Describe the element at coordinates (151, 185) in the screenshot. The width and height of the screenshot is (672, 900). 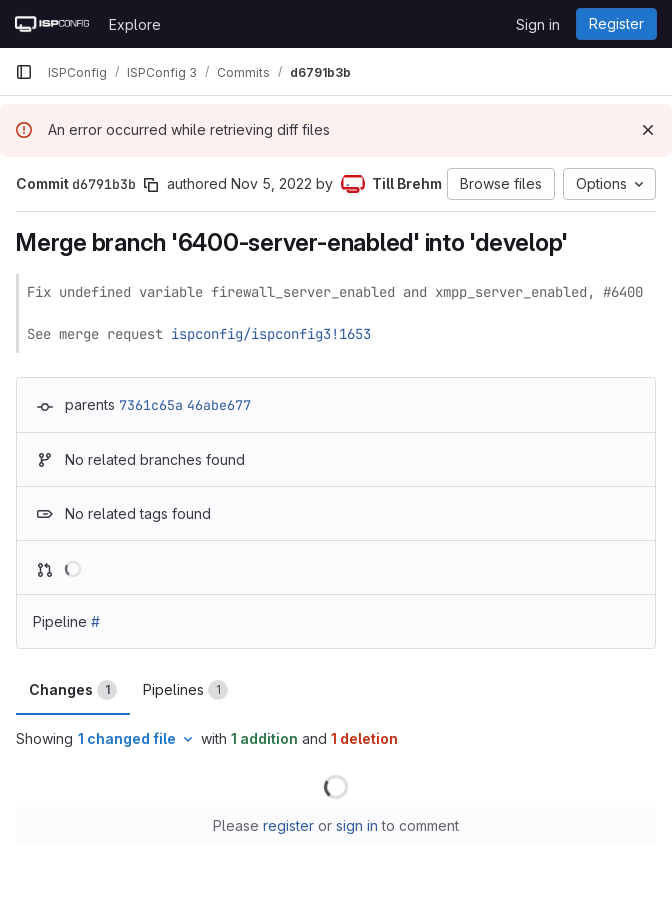
I see `[Copy commit SHA]` at that location.